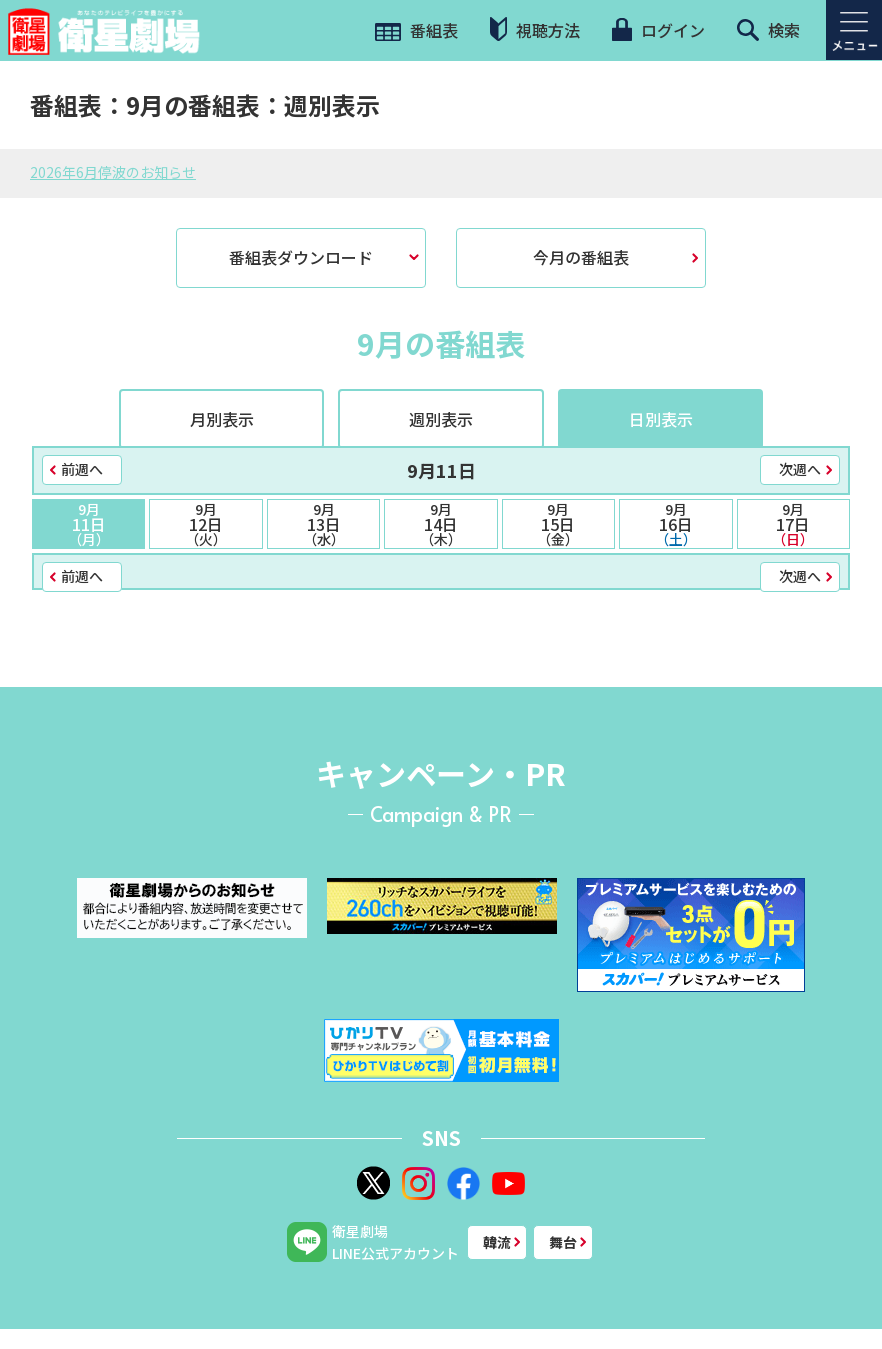  I want to click on 15日, so click(558, 524).